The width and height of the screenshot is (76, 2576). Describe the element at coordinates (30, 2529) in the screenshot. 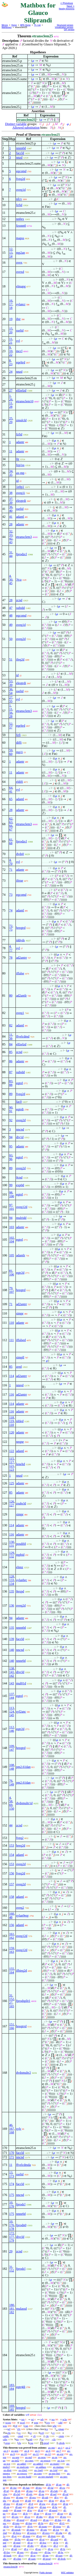

I see `df-mpo` at that location.